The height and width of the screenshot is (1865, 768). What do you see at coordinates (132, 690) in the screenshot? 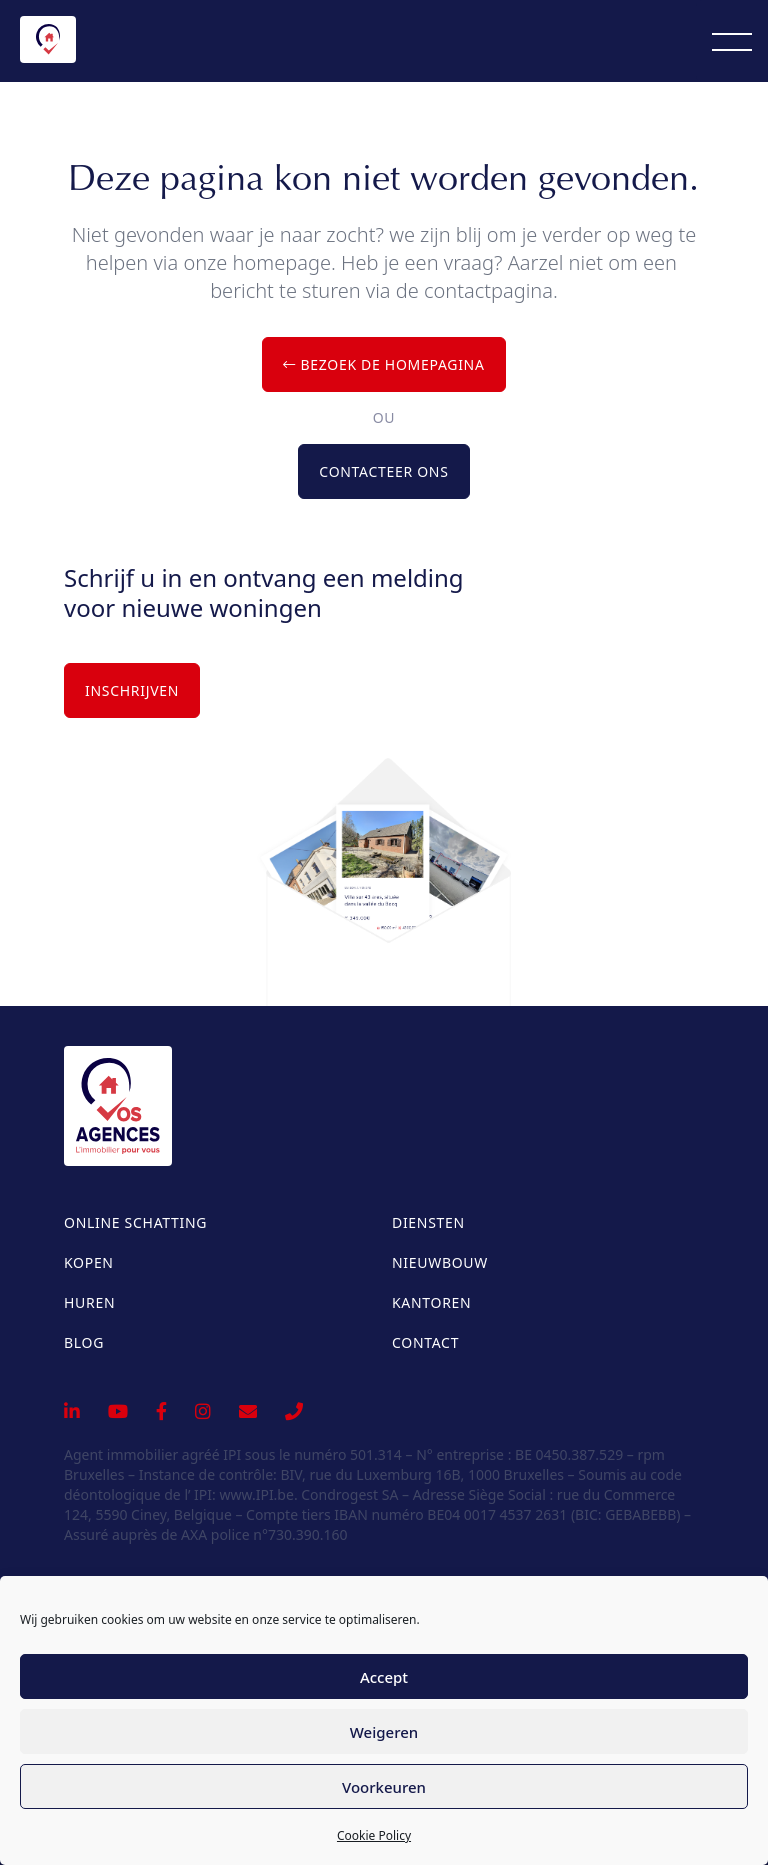
I see `Inschrijven` at bounding box center [132, 690].